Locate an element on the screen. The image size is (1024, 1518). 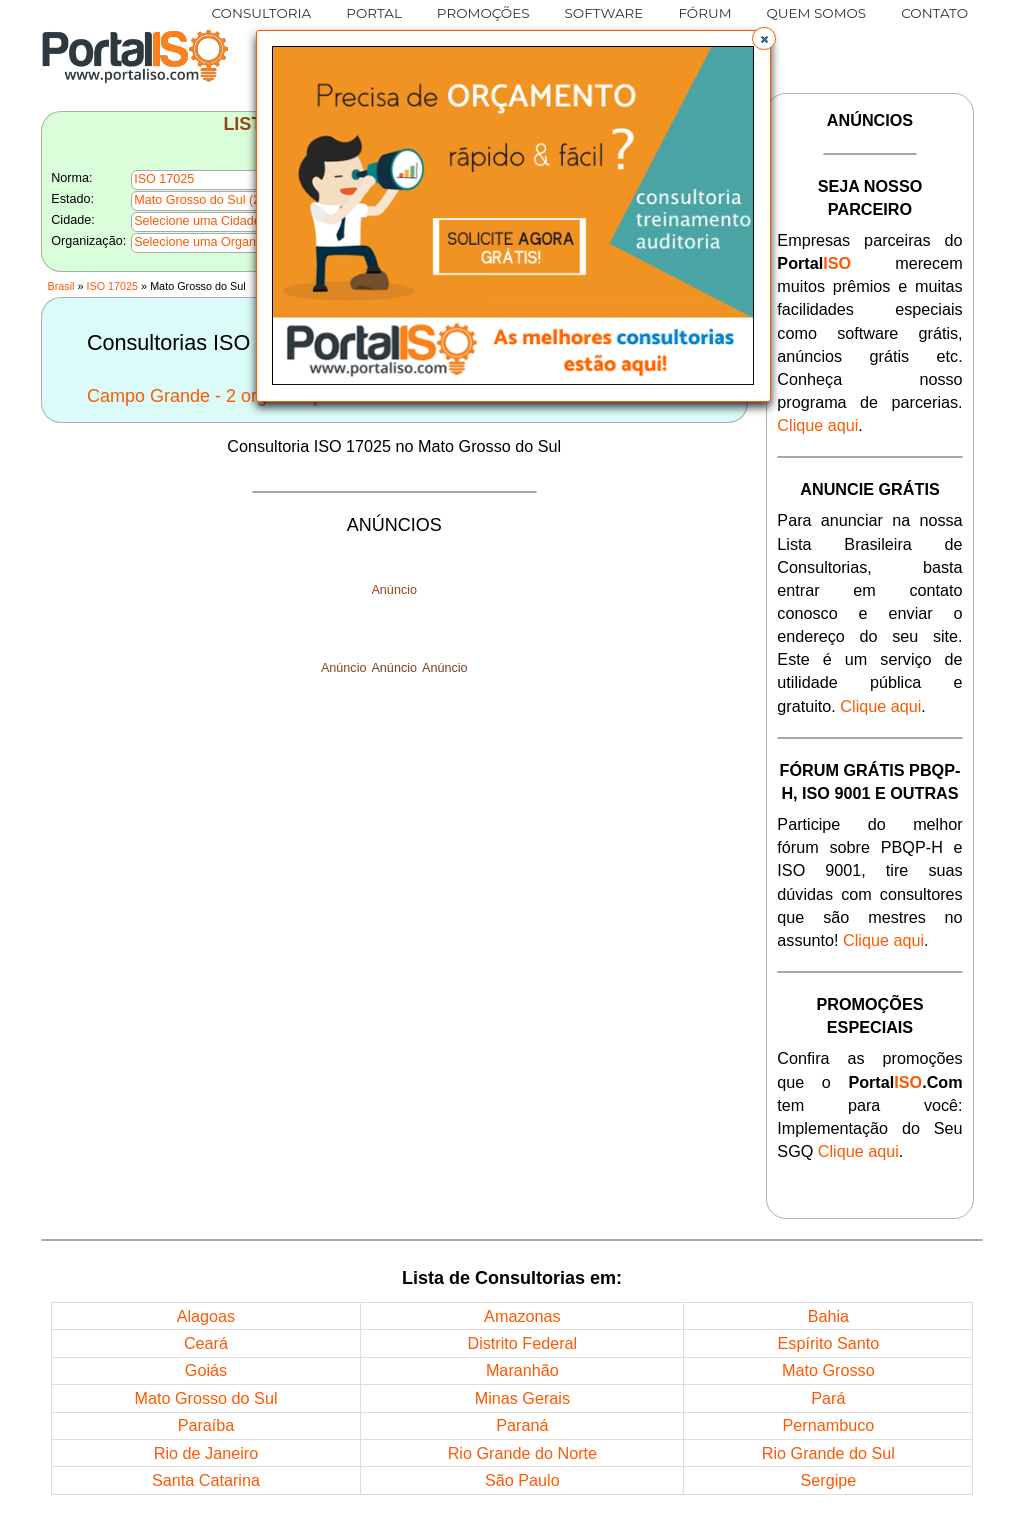
Pernambuco is located at coordinates (828, 1425).